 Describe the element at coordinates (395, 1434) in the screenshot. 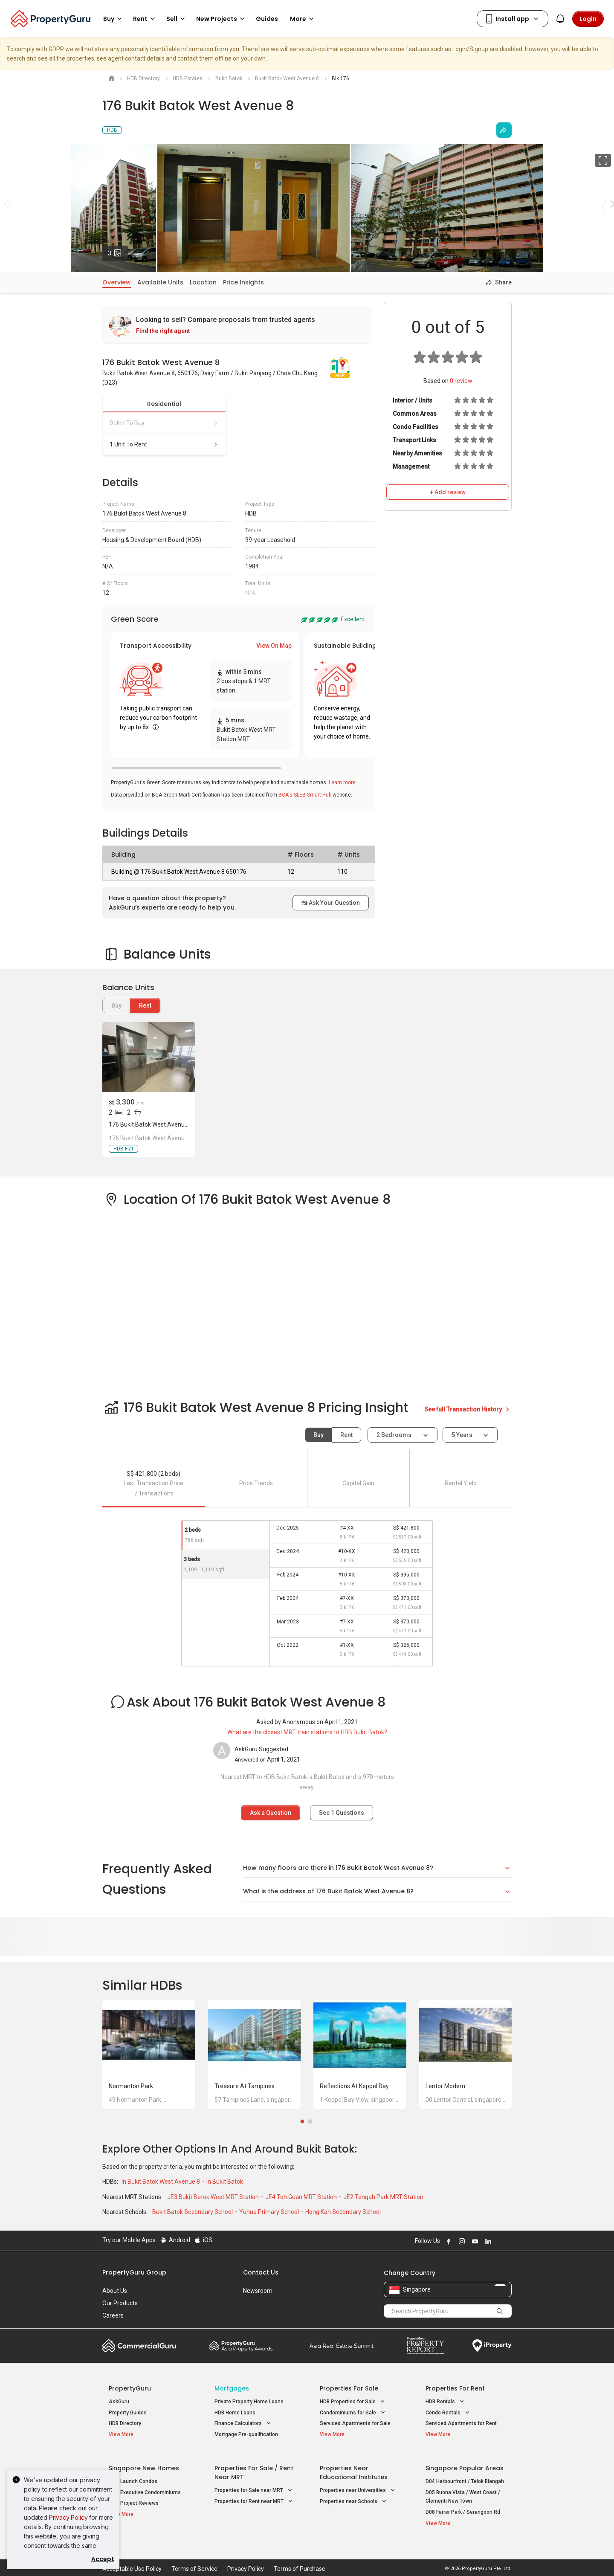

I see `2 bedrooms` at that location.